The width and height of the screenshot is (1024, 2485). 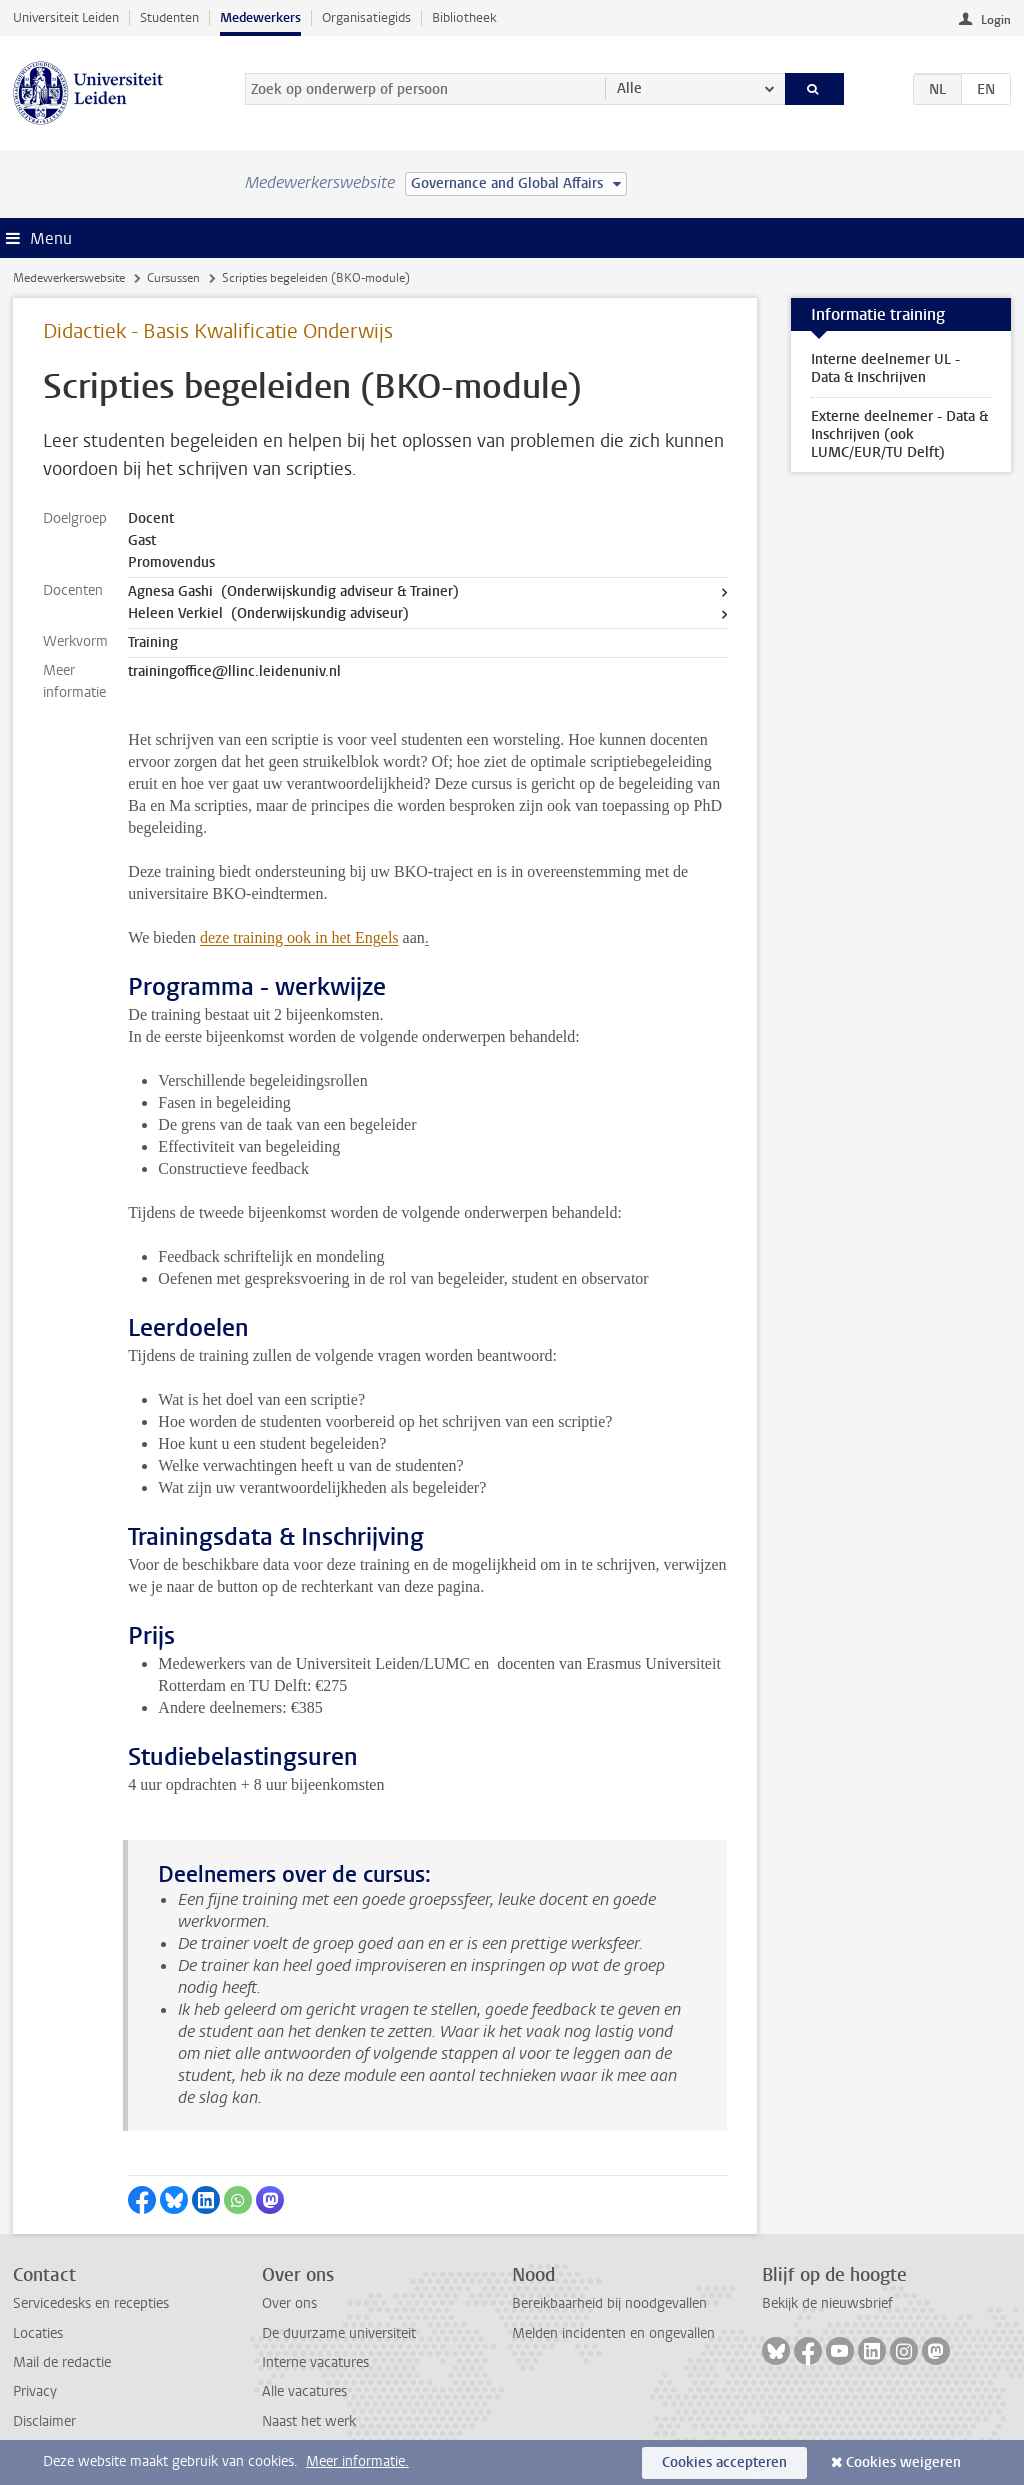 I want to click on deze training ook in het Engels, so click(x=299, y=937).